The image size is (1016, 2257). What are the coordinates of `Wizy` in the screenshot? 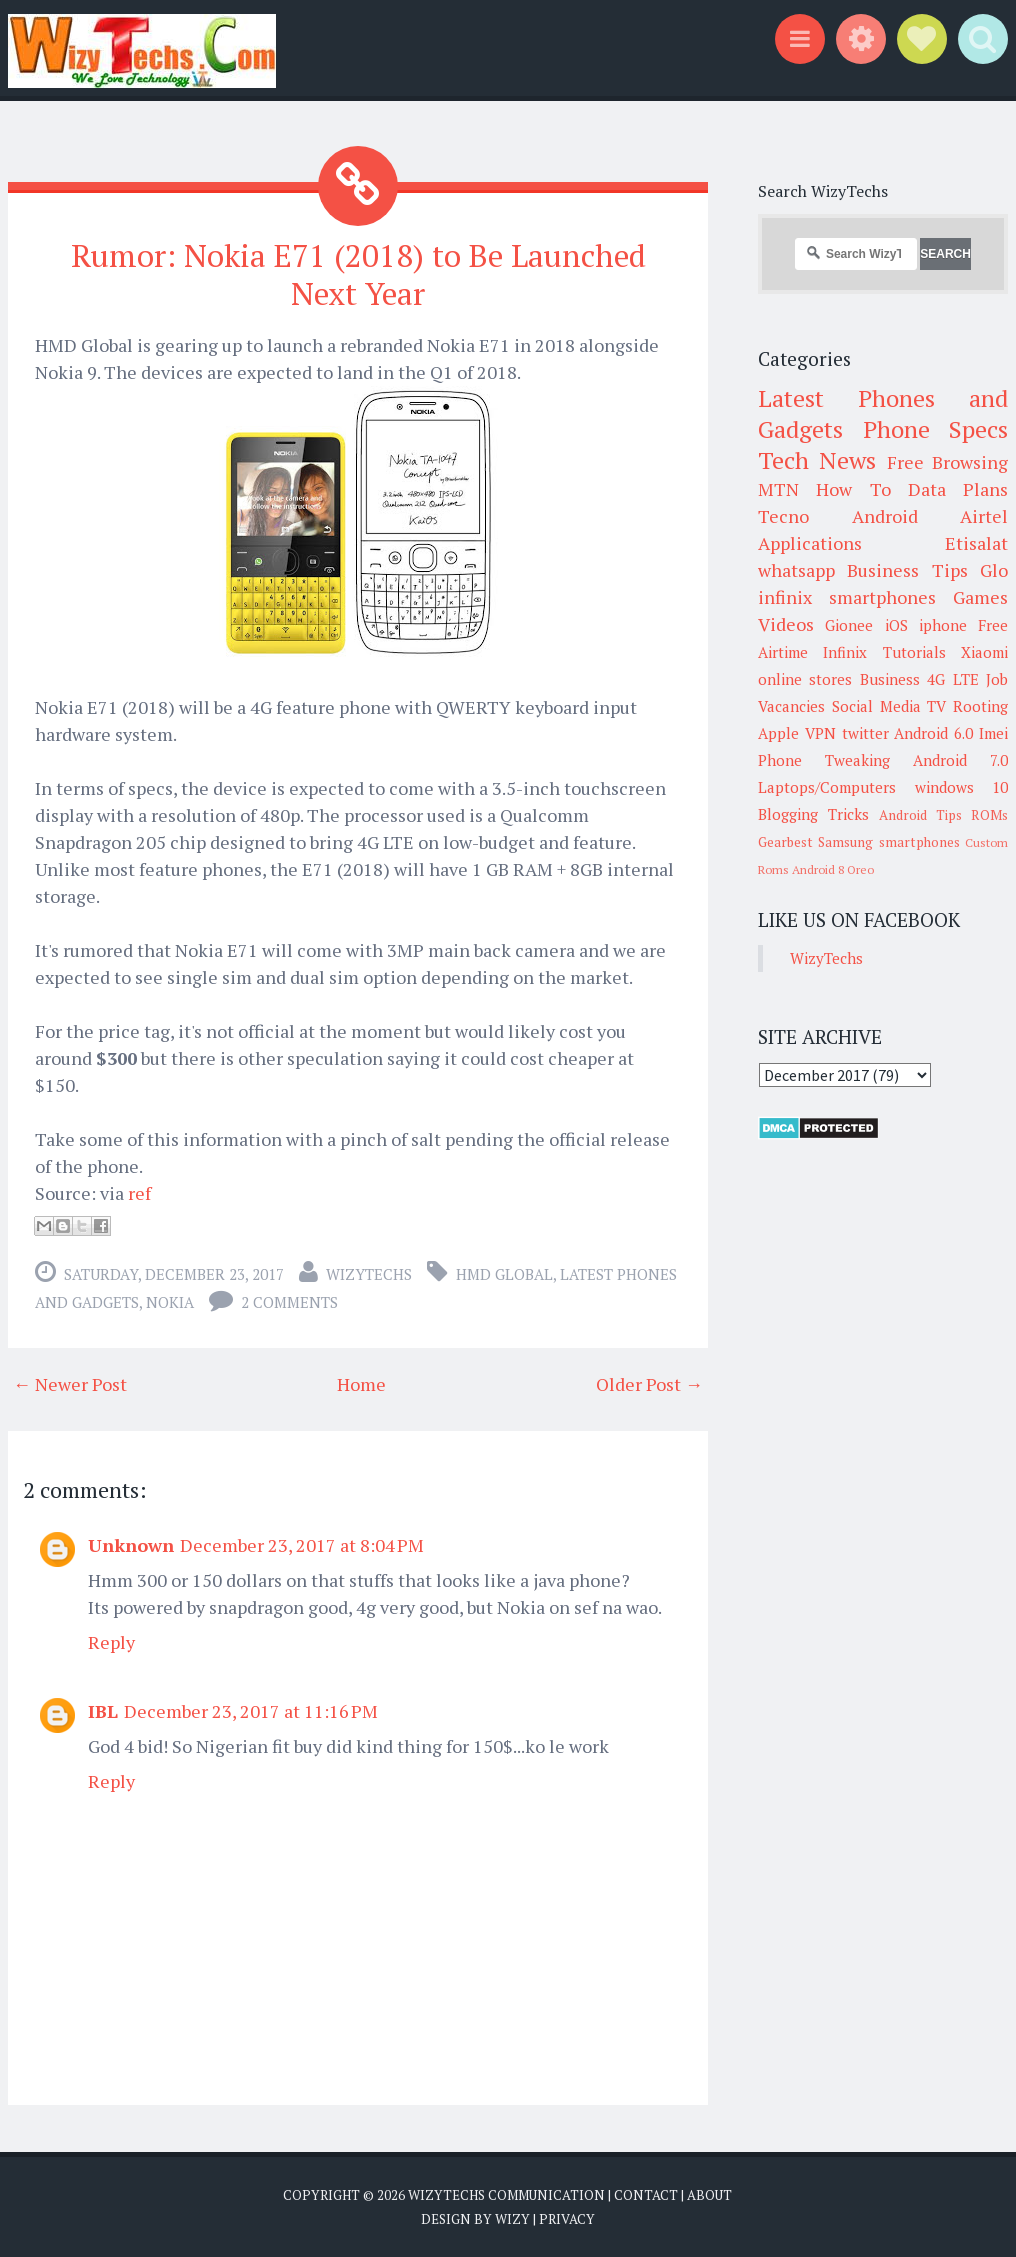 It's located at (512, 2217).